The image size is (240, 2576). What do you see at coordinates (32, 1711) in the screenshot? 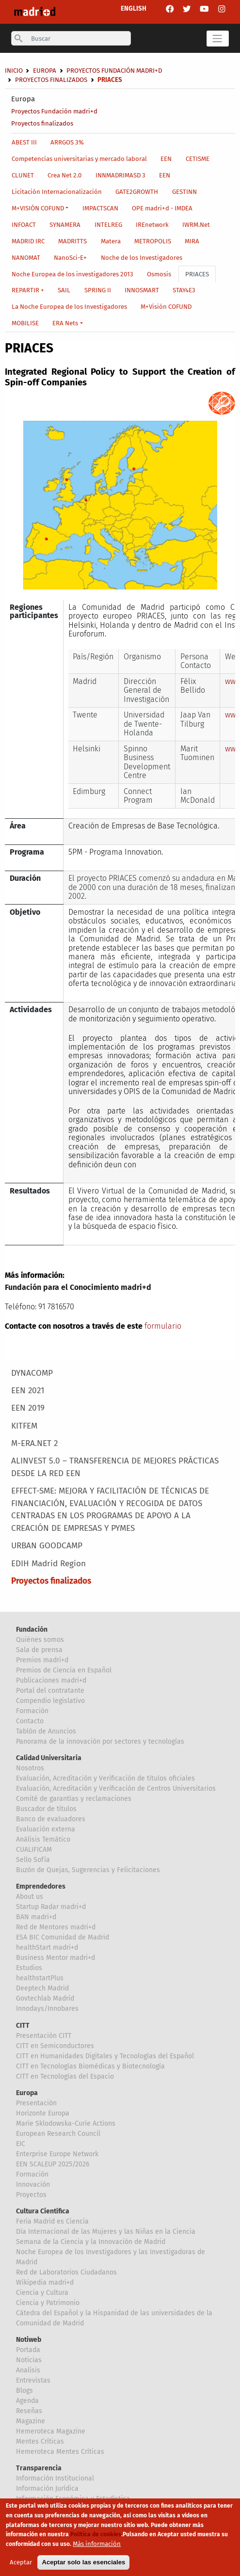
I see `Formación` at bounding box center [32, 1711].